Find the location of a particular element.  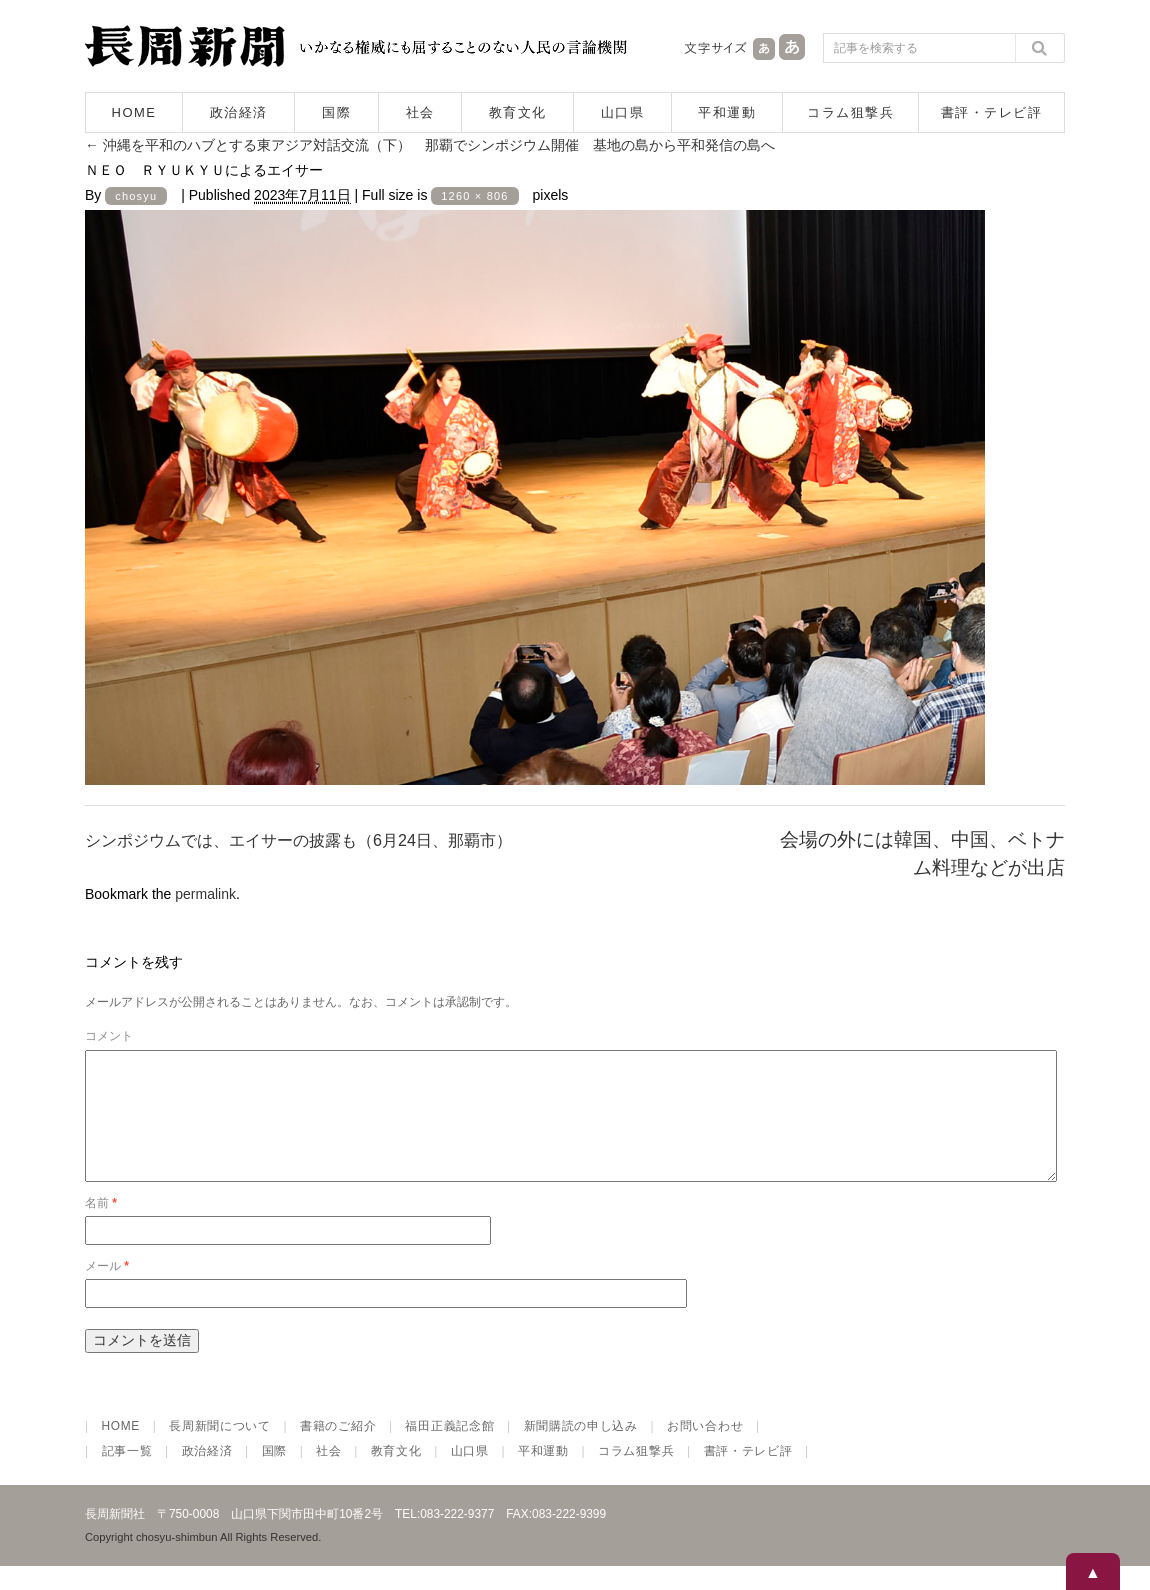

書評・テレビ評 is located at coordinates (992, 112).